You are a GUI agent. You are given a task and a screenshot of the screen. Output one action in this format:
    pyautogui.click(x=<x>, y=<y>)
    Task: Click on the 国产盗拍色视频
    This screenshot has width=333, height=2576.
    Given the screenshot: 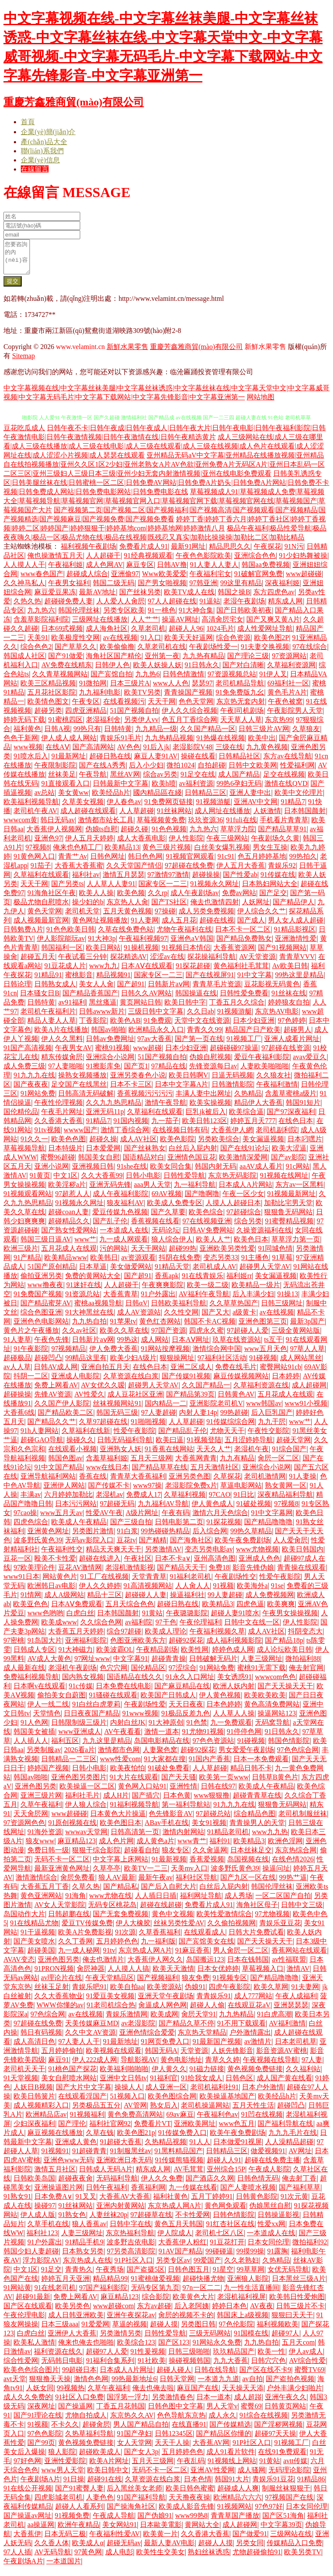 What is the action you would take?
    pyautogui.click(x=290, y=2385)
    